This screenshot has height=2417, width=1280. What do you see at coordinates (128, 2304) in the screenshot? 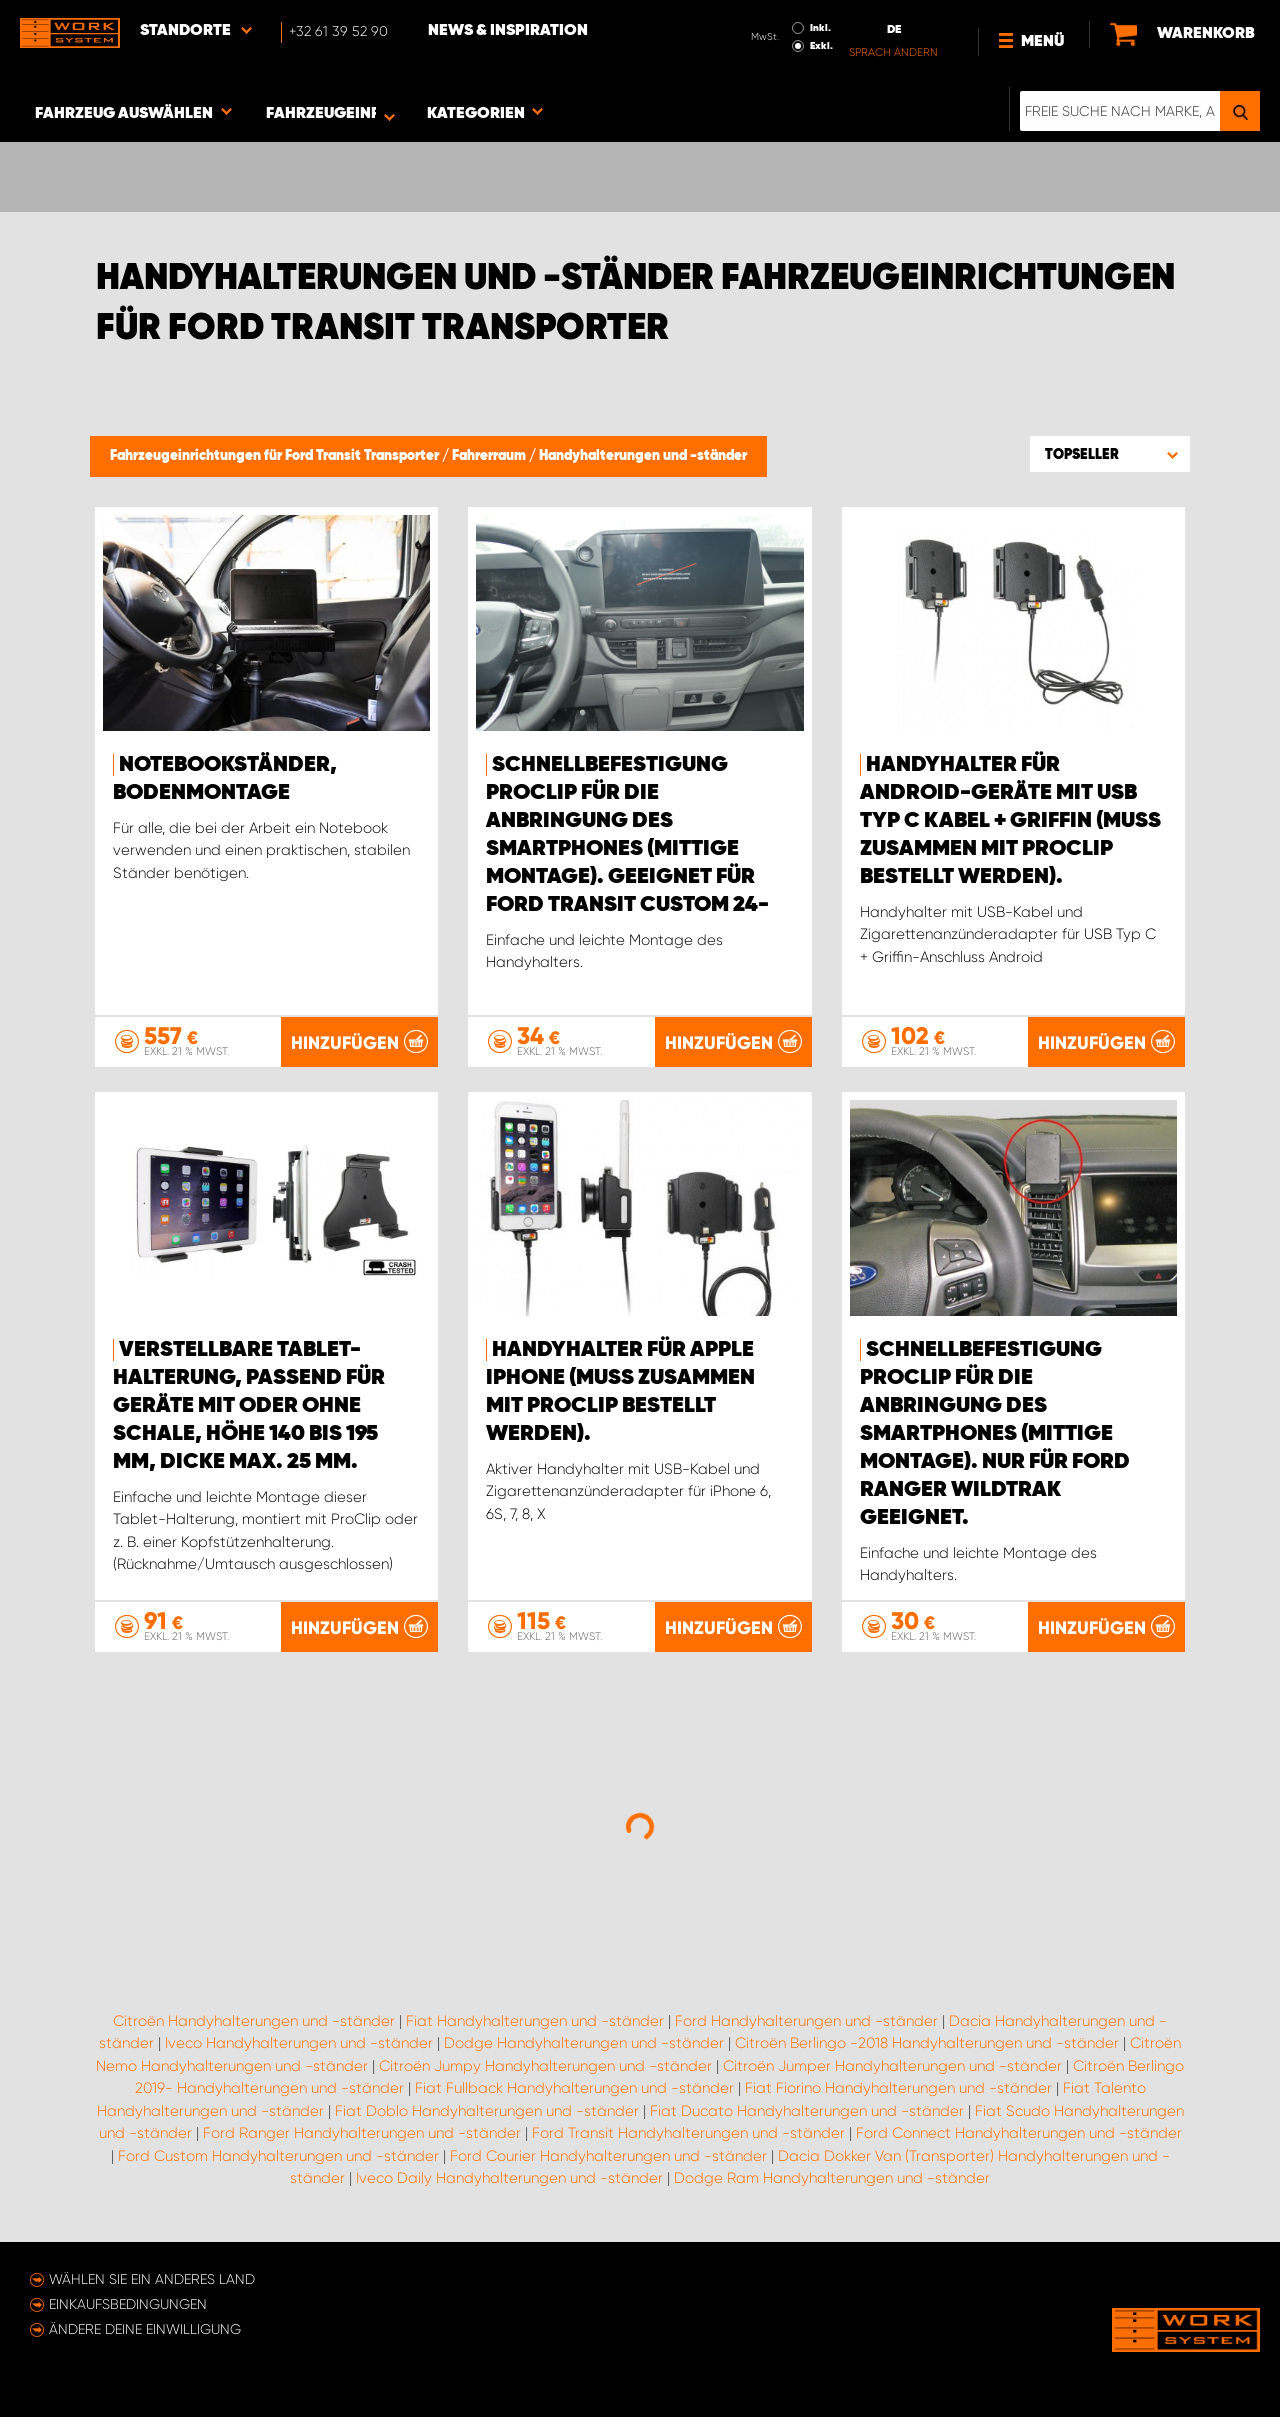
I see `Einkaufsbedingungen` at bounding box center [128, 2304].